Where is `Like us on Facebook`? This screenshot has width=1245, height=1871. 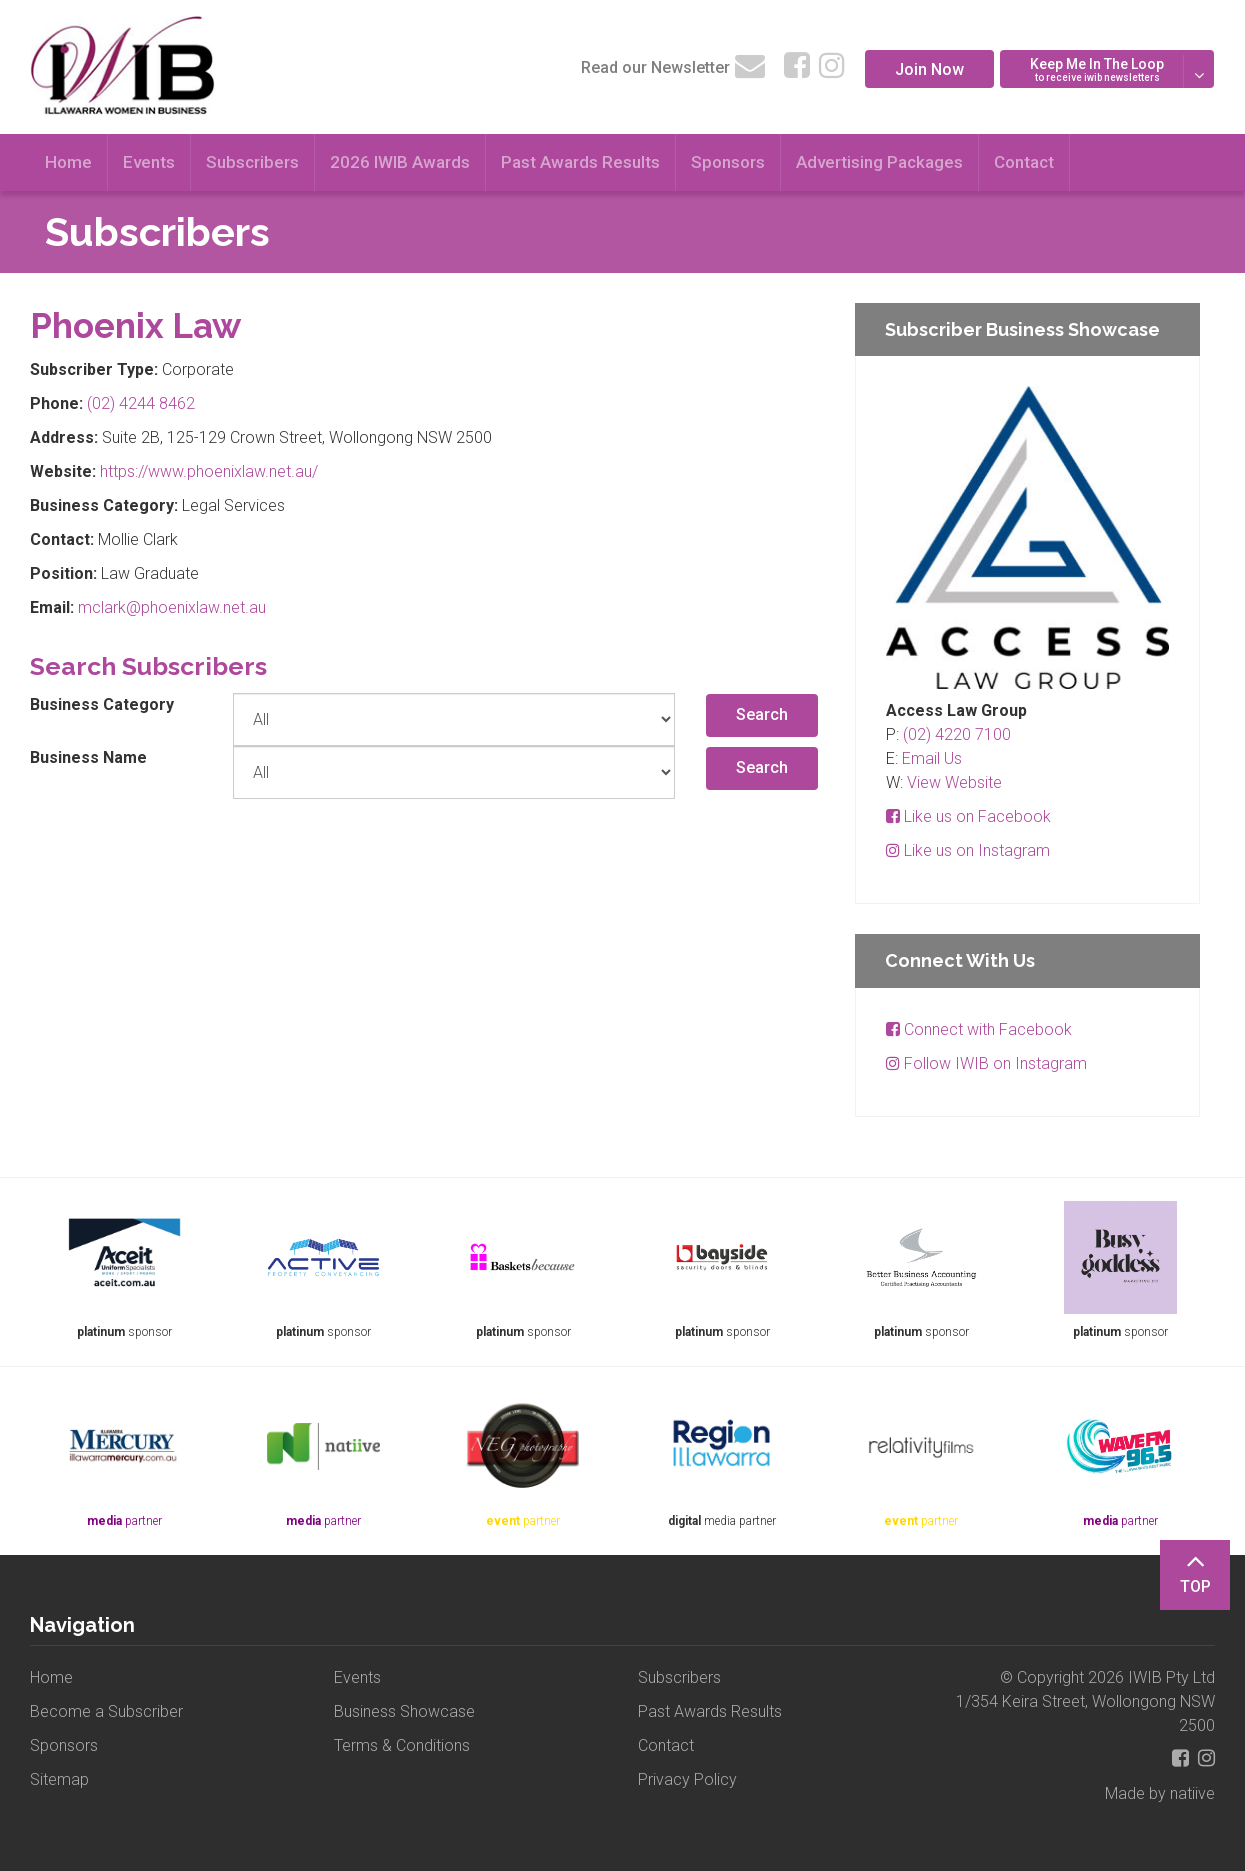
Like us on Facebook is located at coordinates (968, 816).